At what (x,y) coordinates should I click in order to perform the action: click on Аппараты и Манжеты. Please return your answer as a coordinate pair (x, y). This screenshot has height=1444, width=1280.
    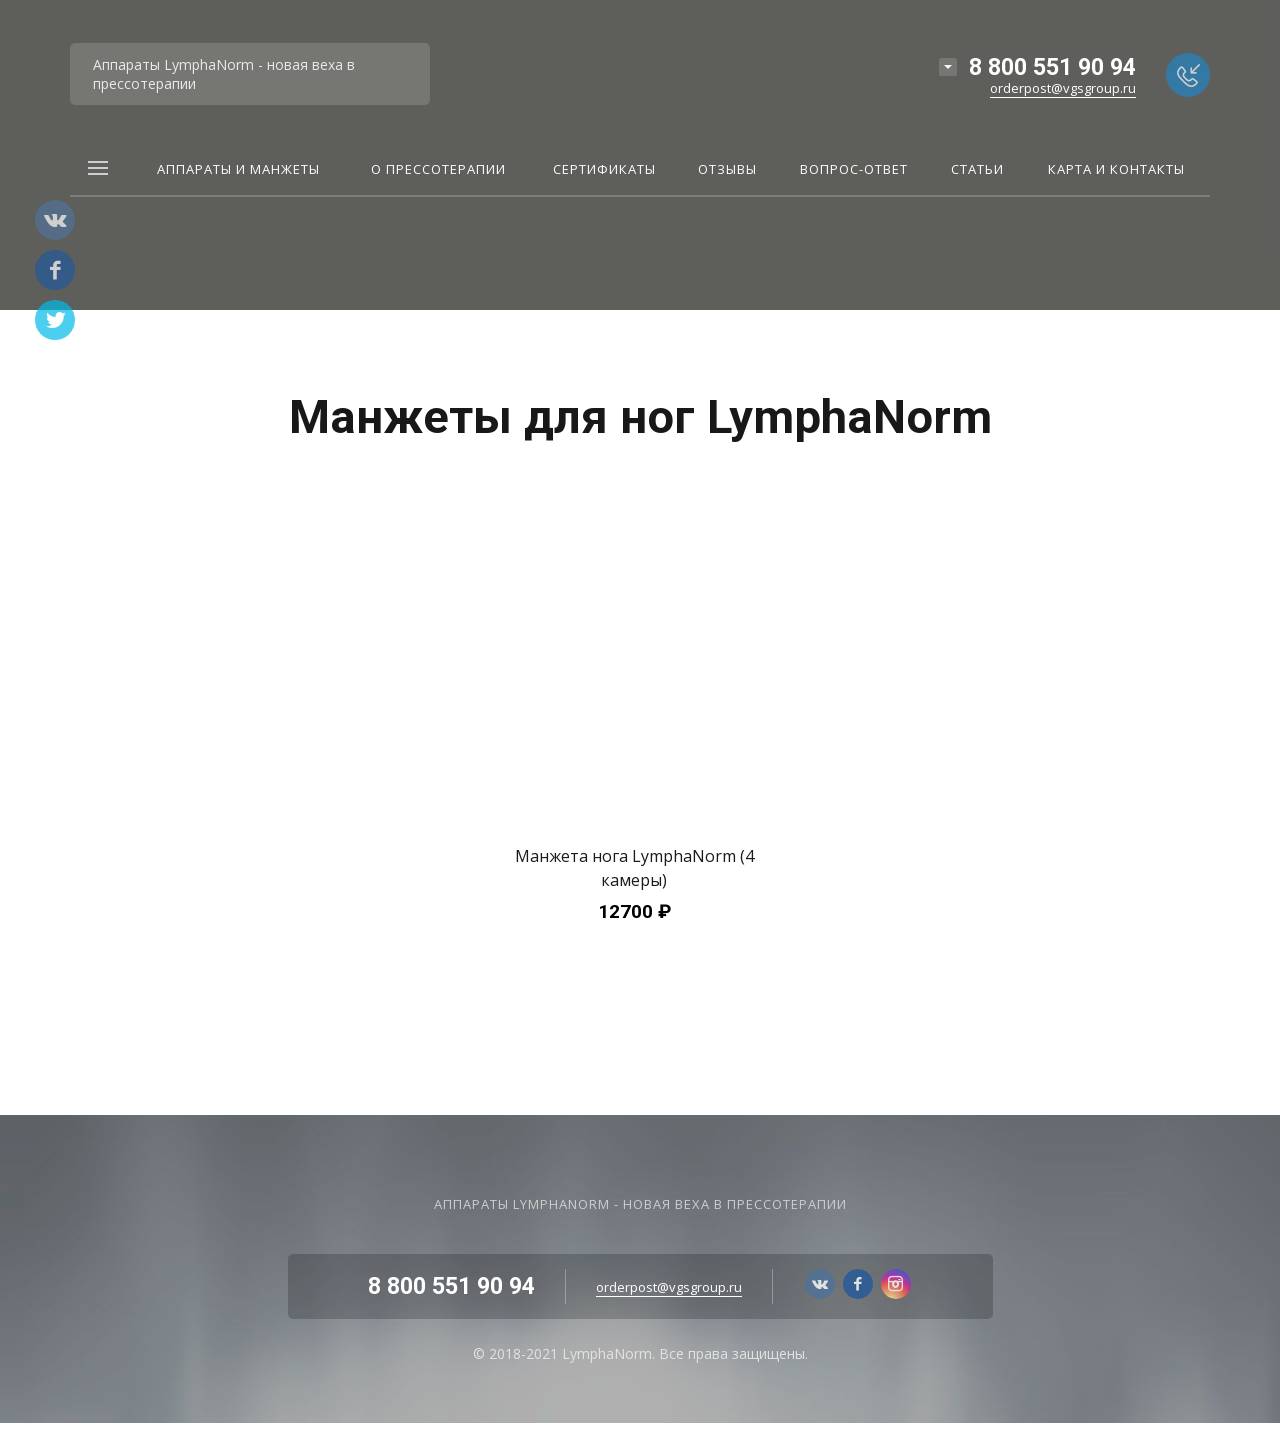
    Looking at the image, I should click on (238, 169).